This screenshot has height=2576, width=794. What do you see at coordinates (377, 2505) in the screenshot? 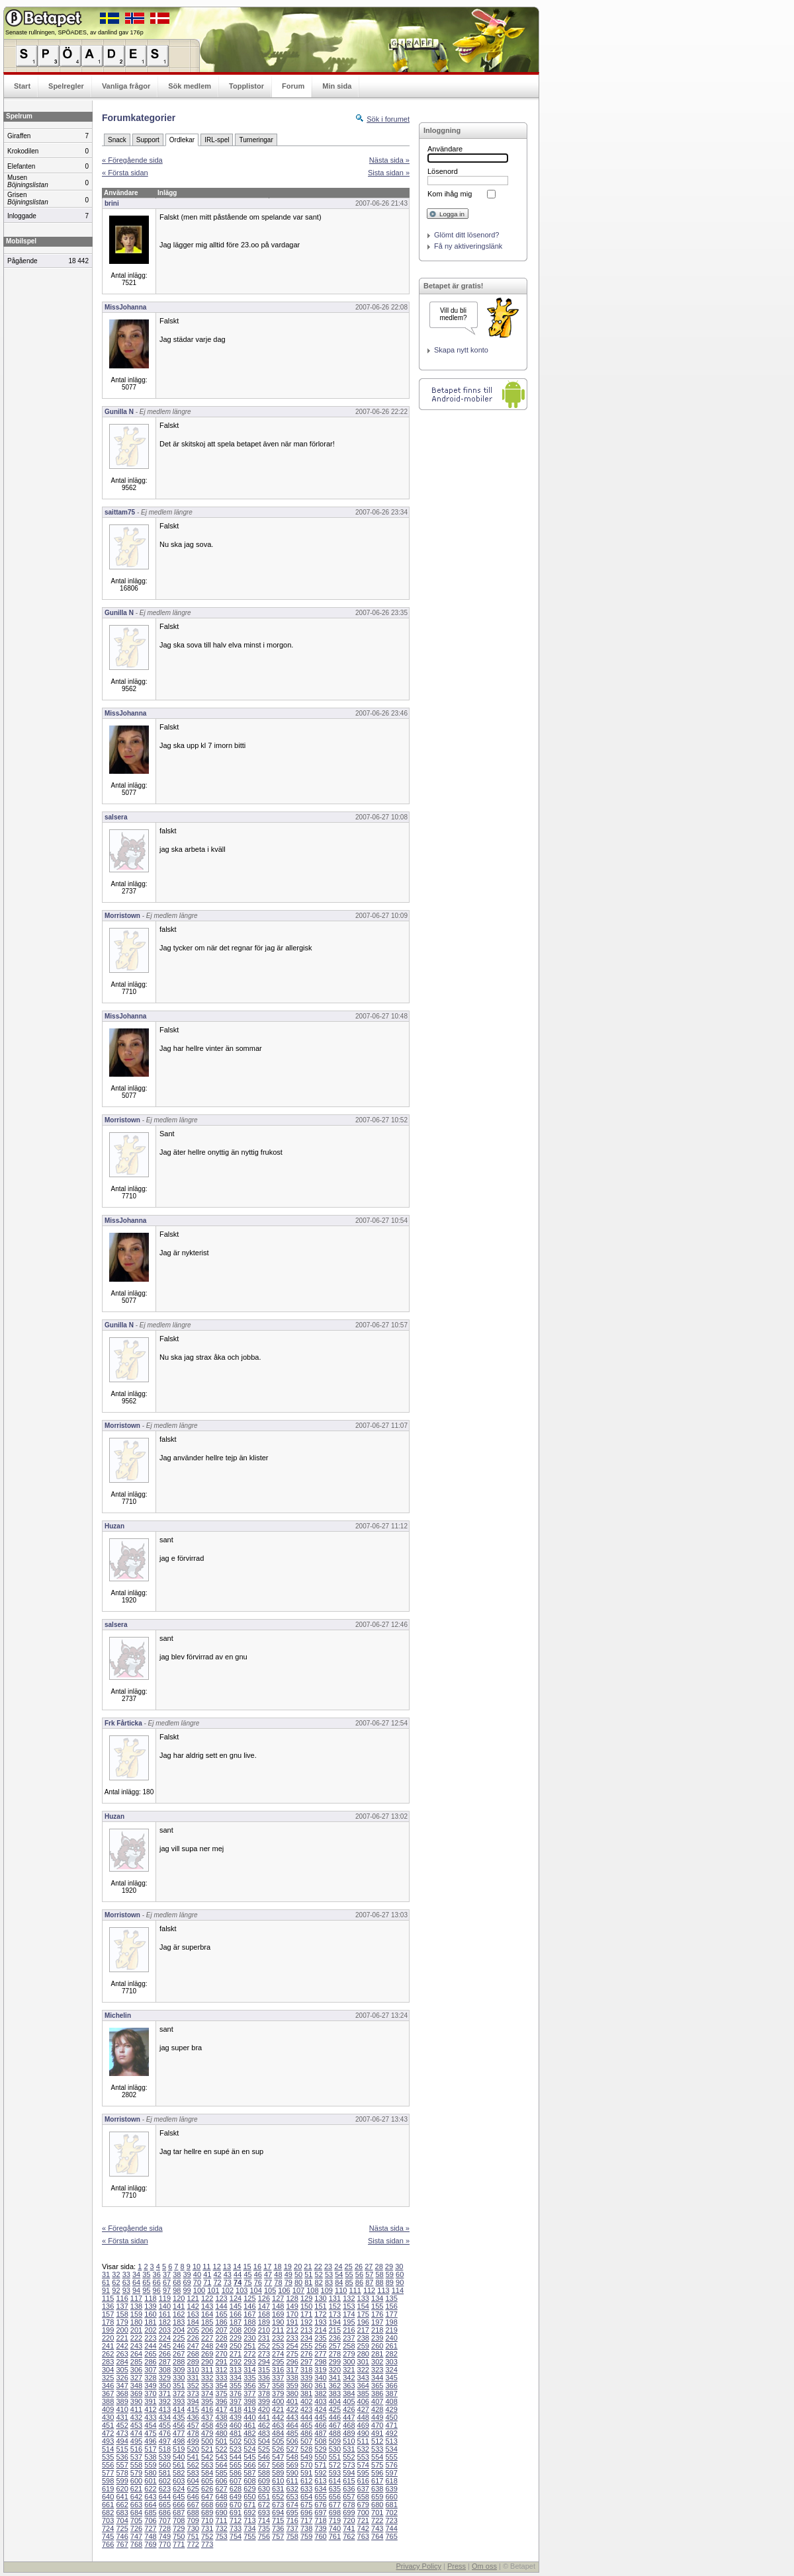
I see `680` at bounding box center [377, 2505].